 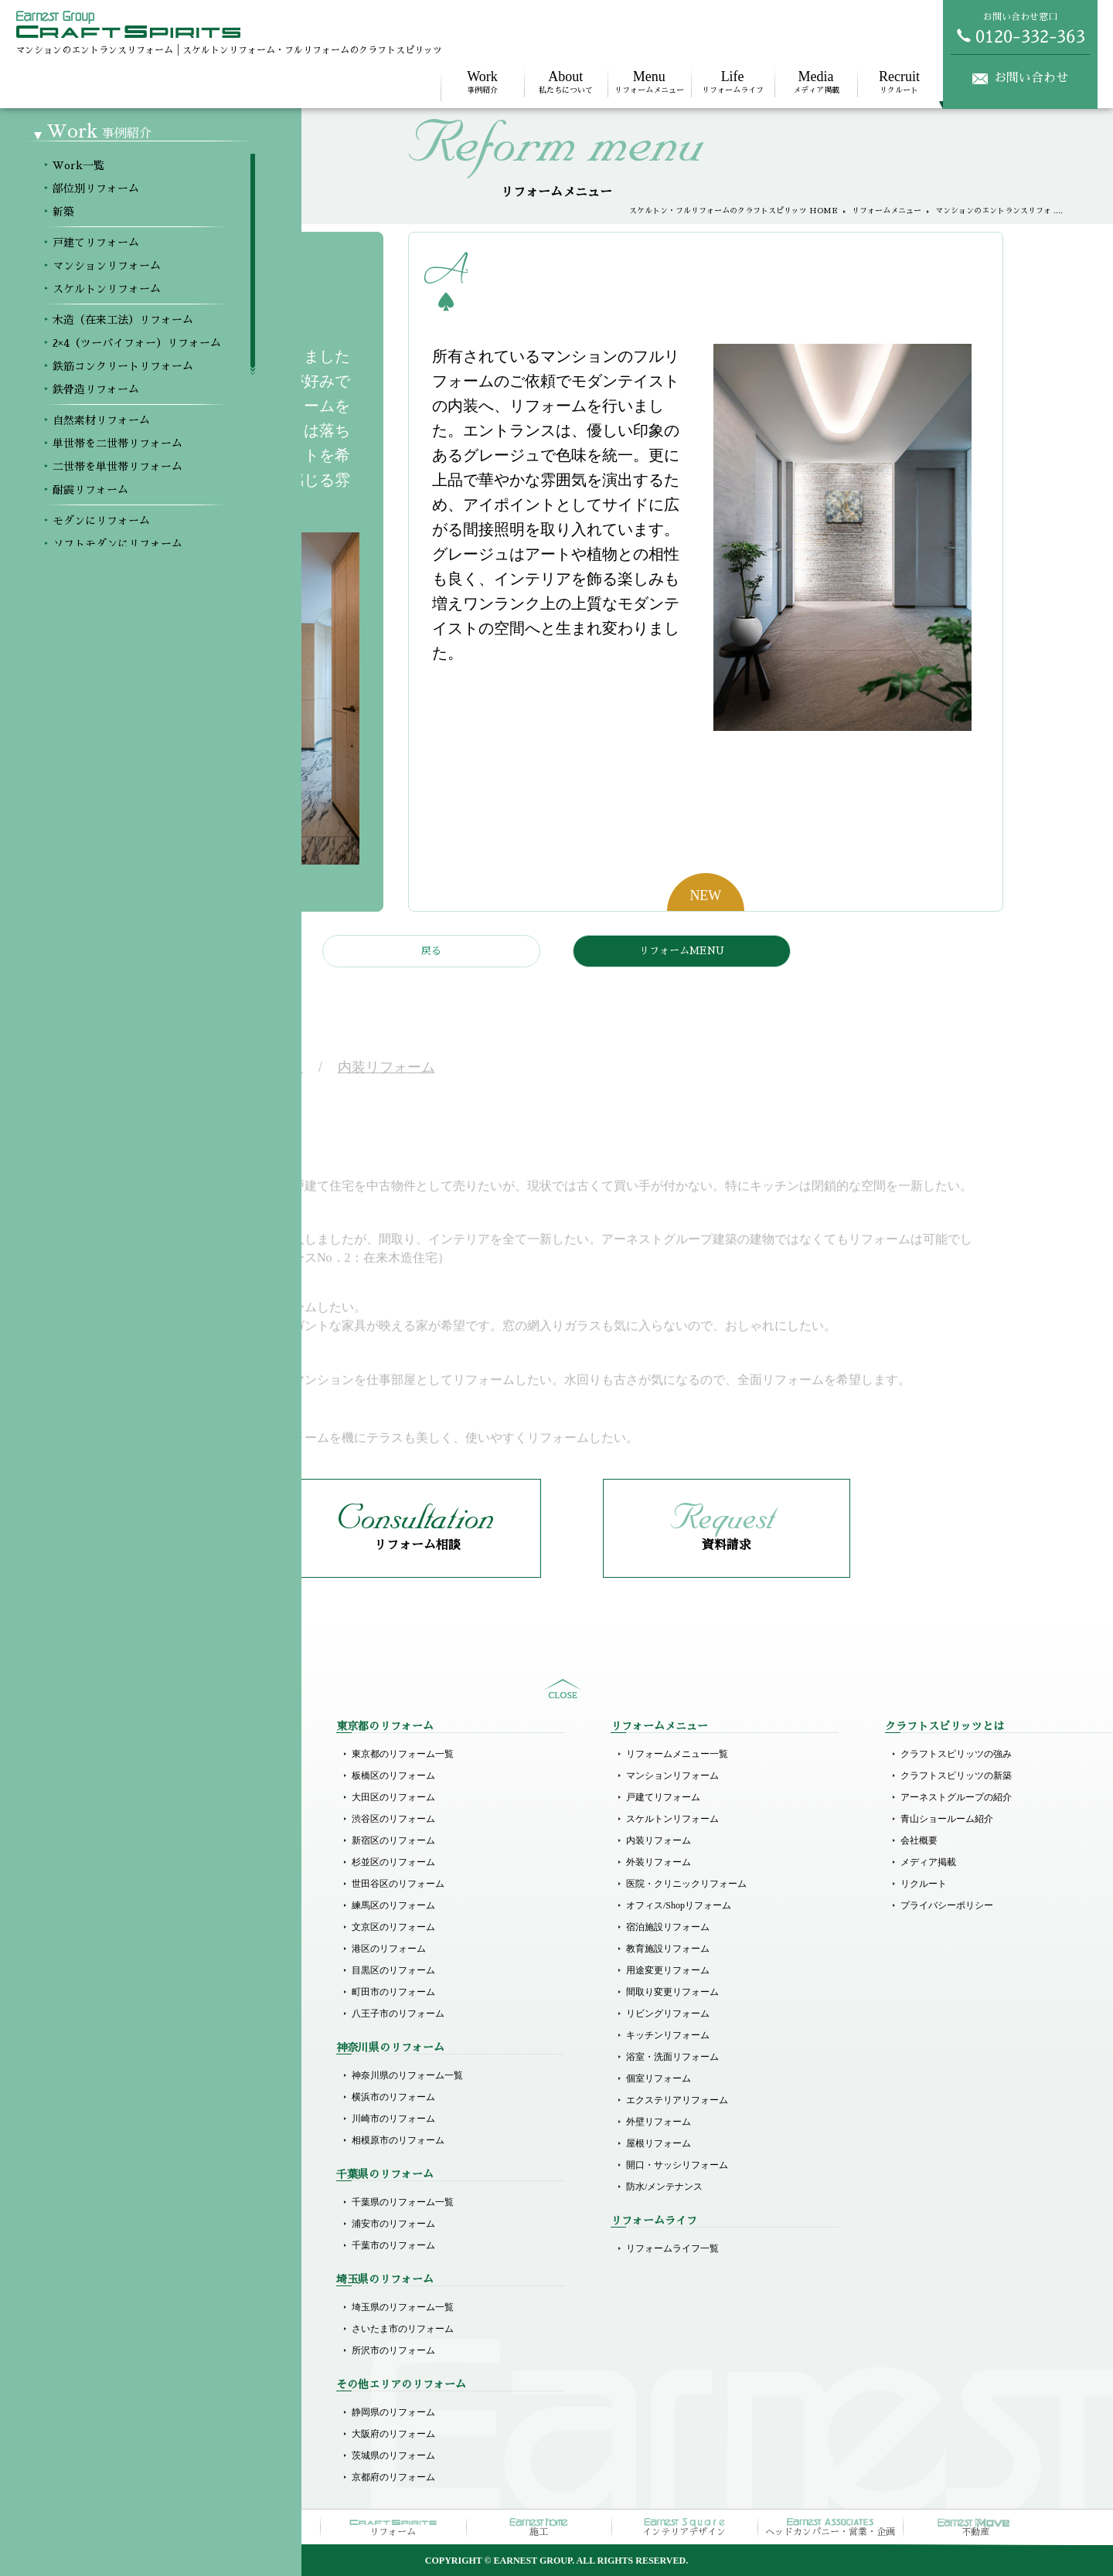 What do you see at coordinates (816, 81) in the screenshot?
I see `メディア掲載` at bounding box center [816, 81].